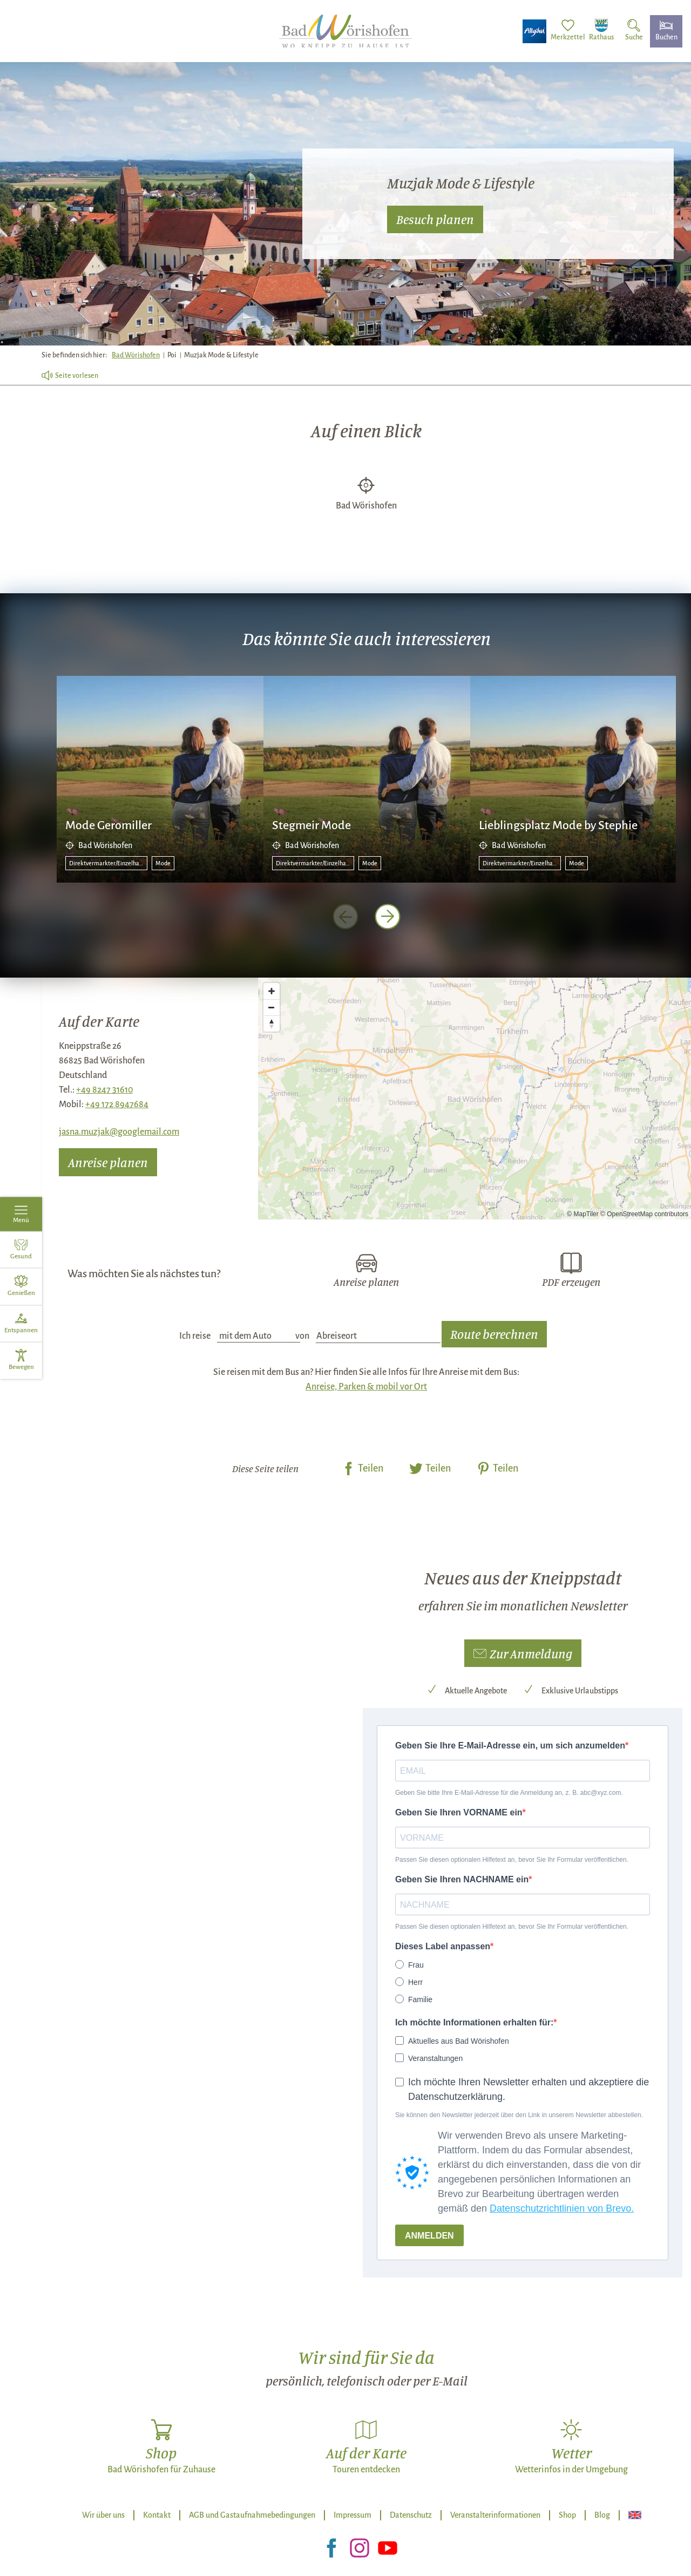  What do you see at coordinates (474, 1098) in the screenshot?
I see `[Map]` at bounding box center [474, 1098].